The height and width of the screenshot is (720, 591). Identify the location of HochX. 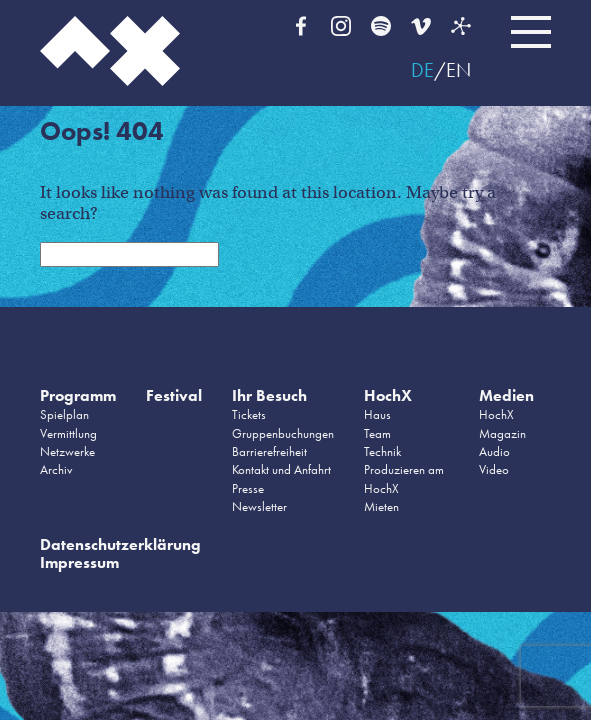
(388, 395).